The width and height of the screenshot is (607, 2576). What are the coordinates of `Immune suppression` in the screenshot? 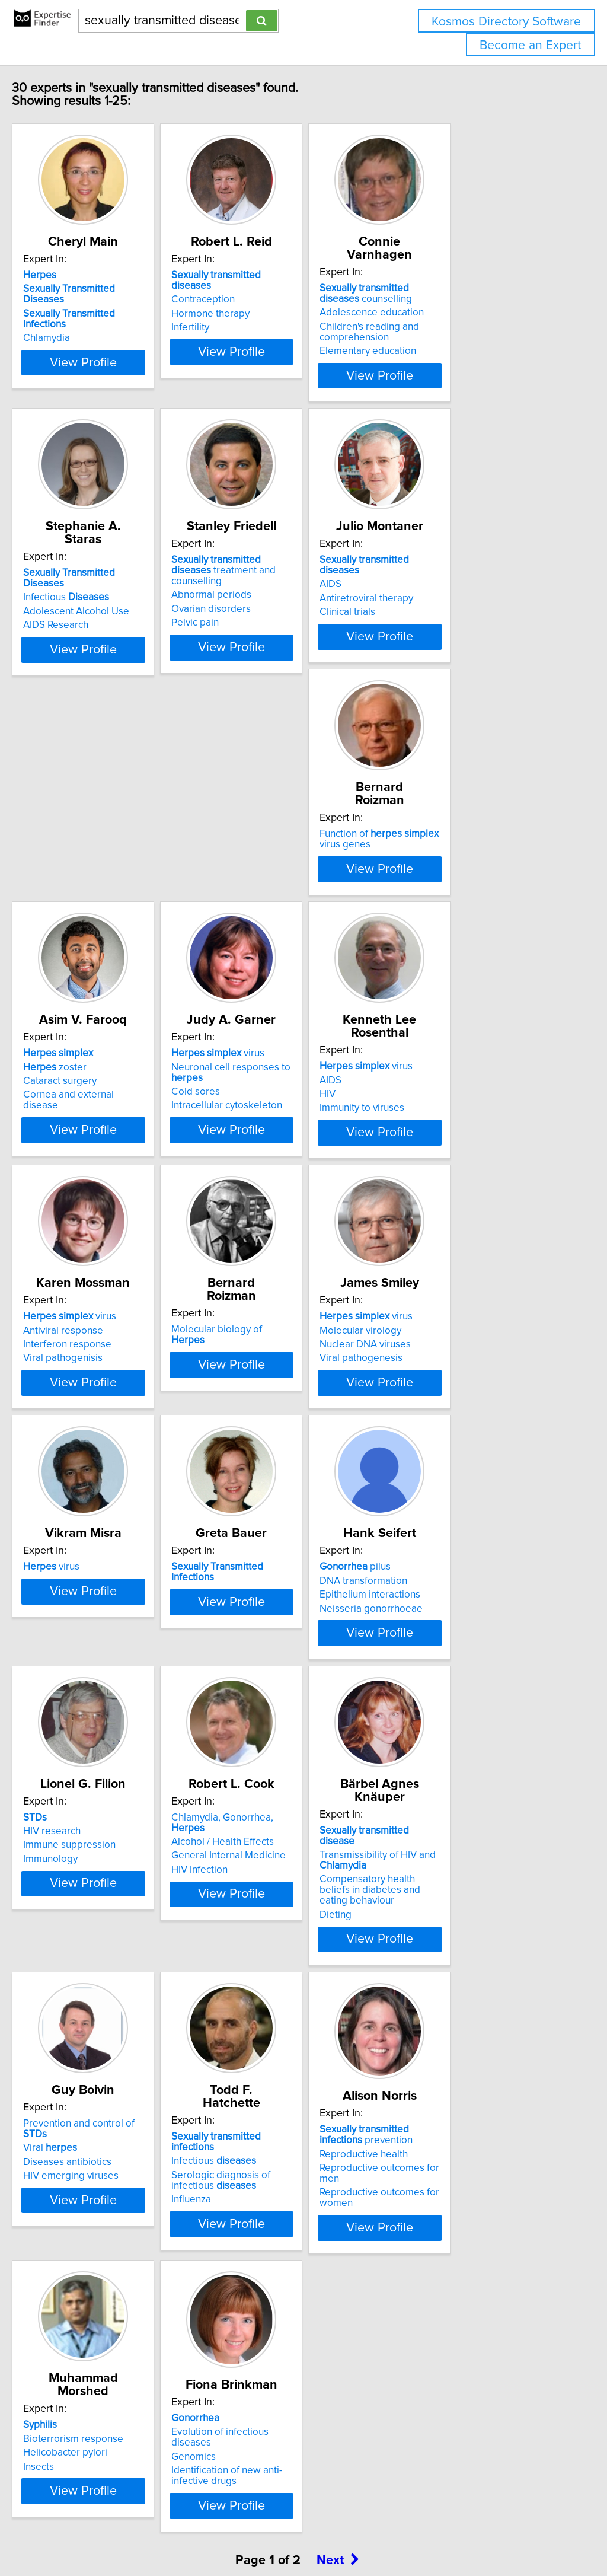 It's located at (272, 1772).